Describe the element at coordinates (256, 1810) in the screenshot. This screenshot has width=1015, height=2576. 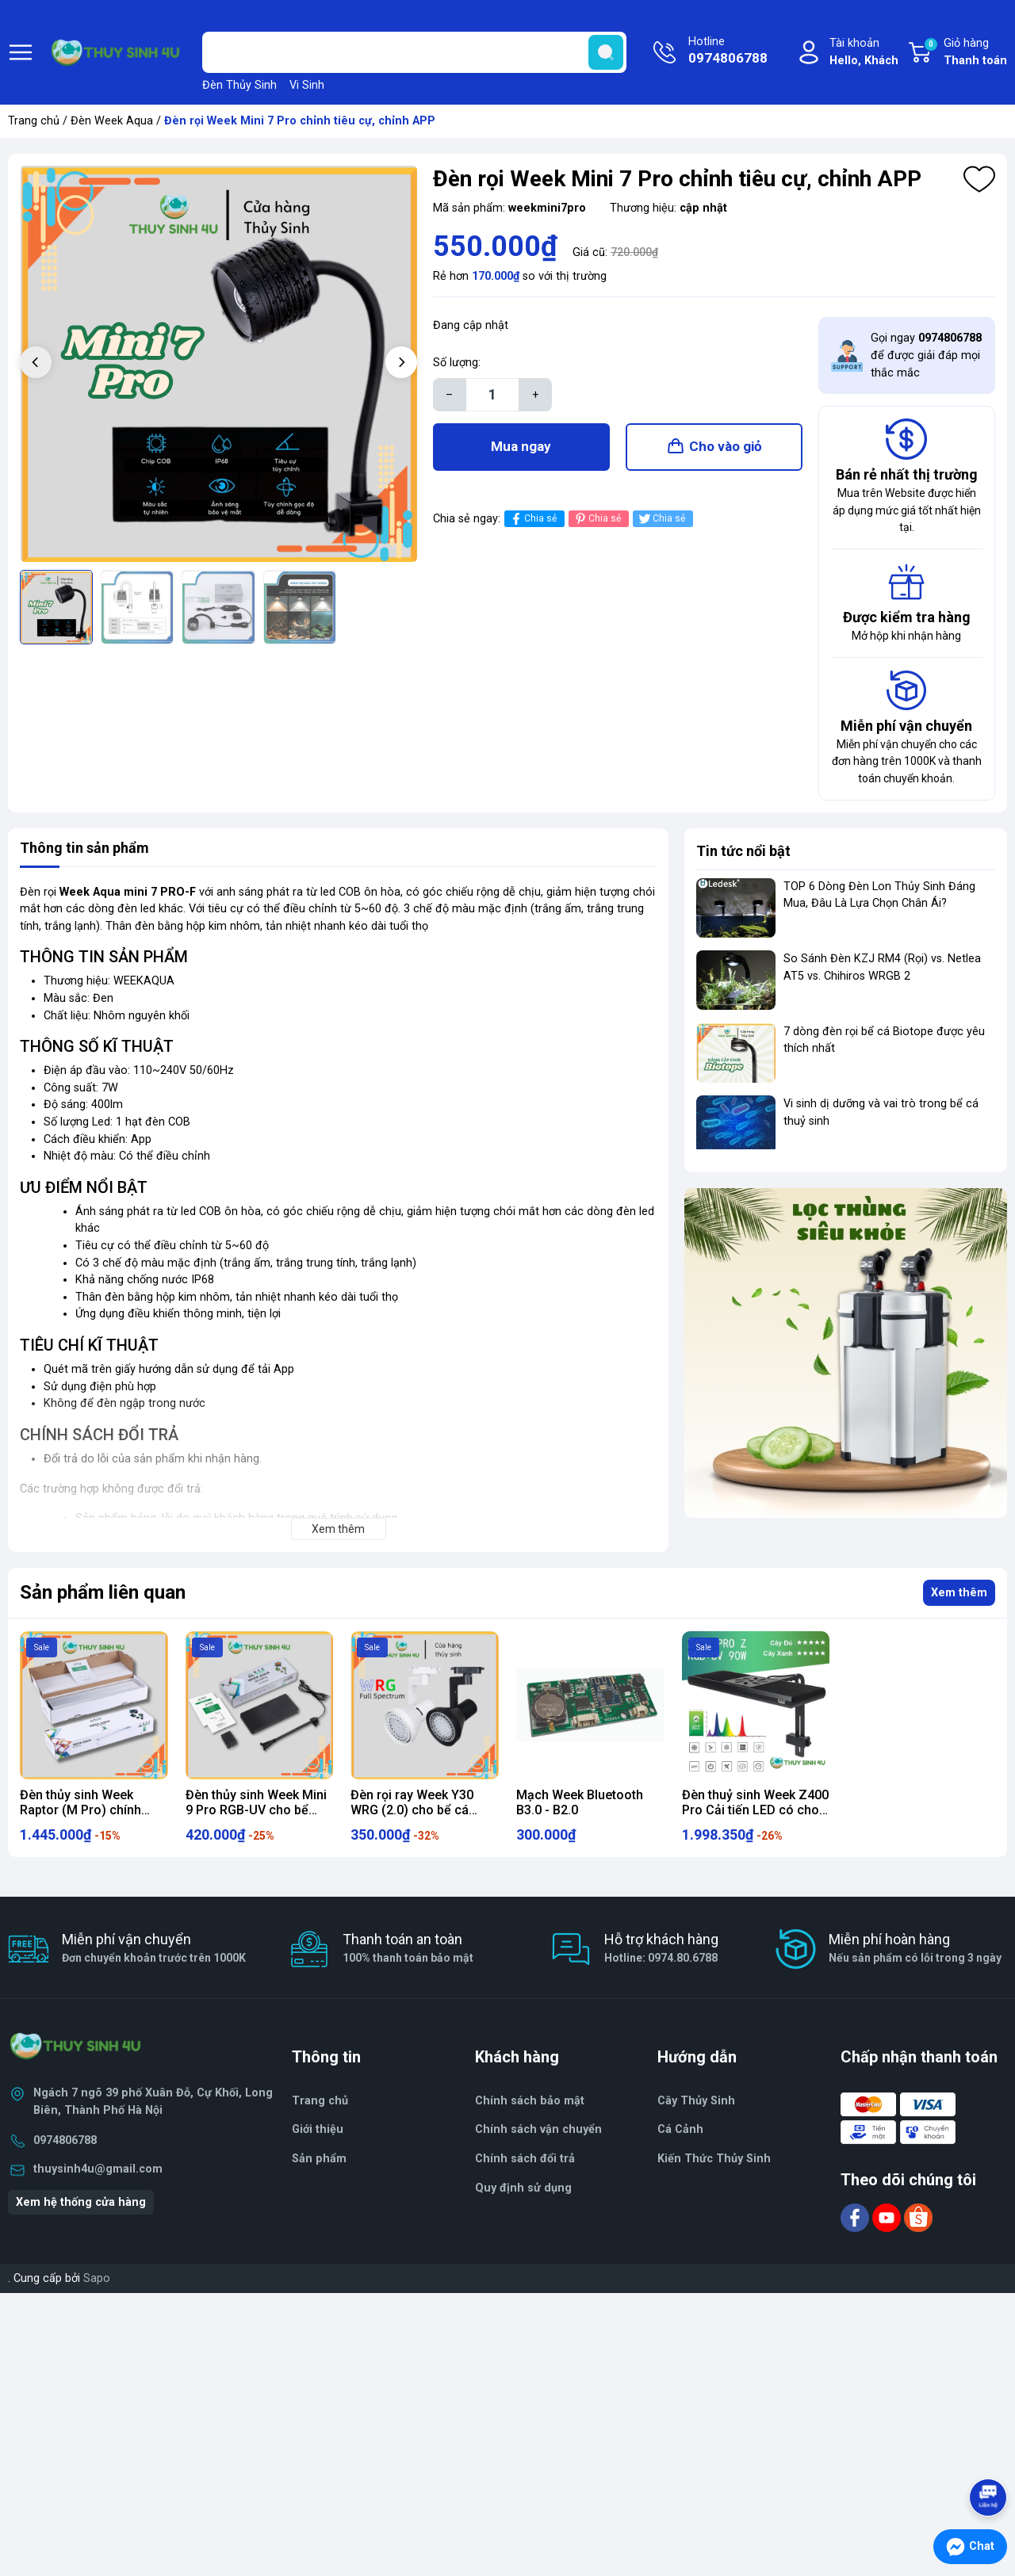
I see `Đèn thủy sinh Week Mini 9 Pro RGB-UV cho bể thủy sinh mini, nano` at that location.